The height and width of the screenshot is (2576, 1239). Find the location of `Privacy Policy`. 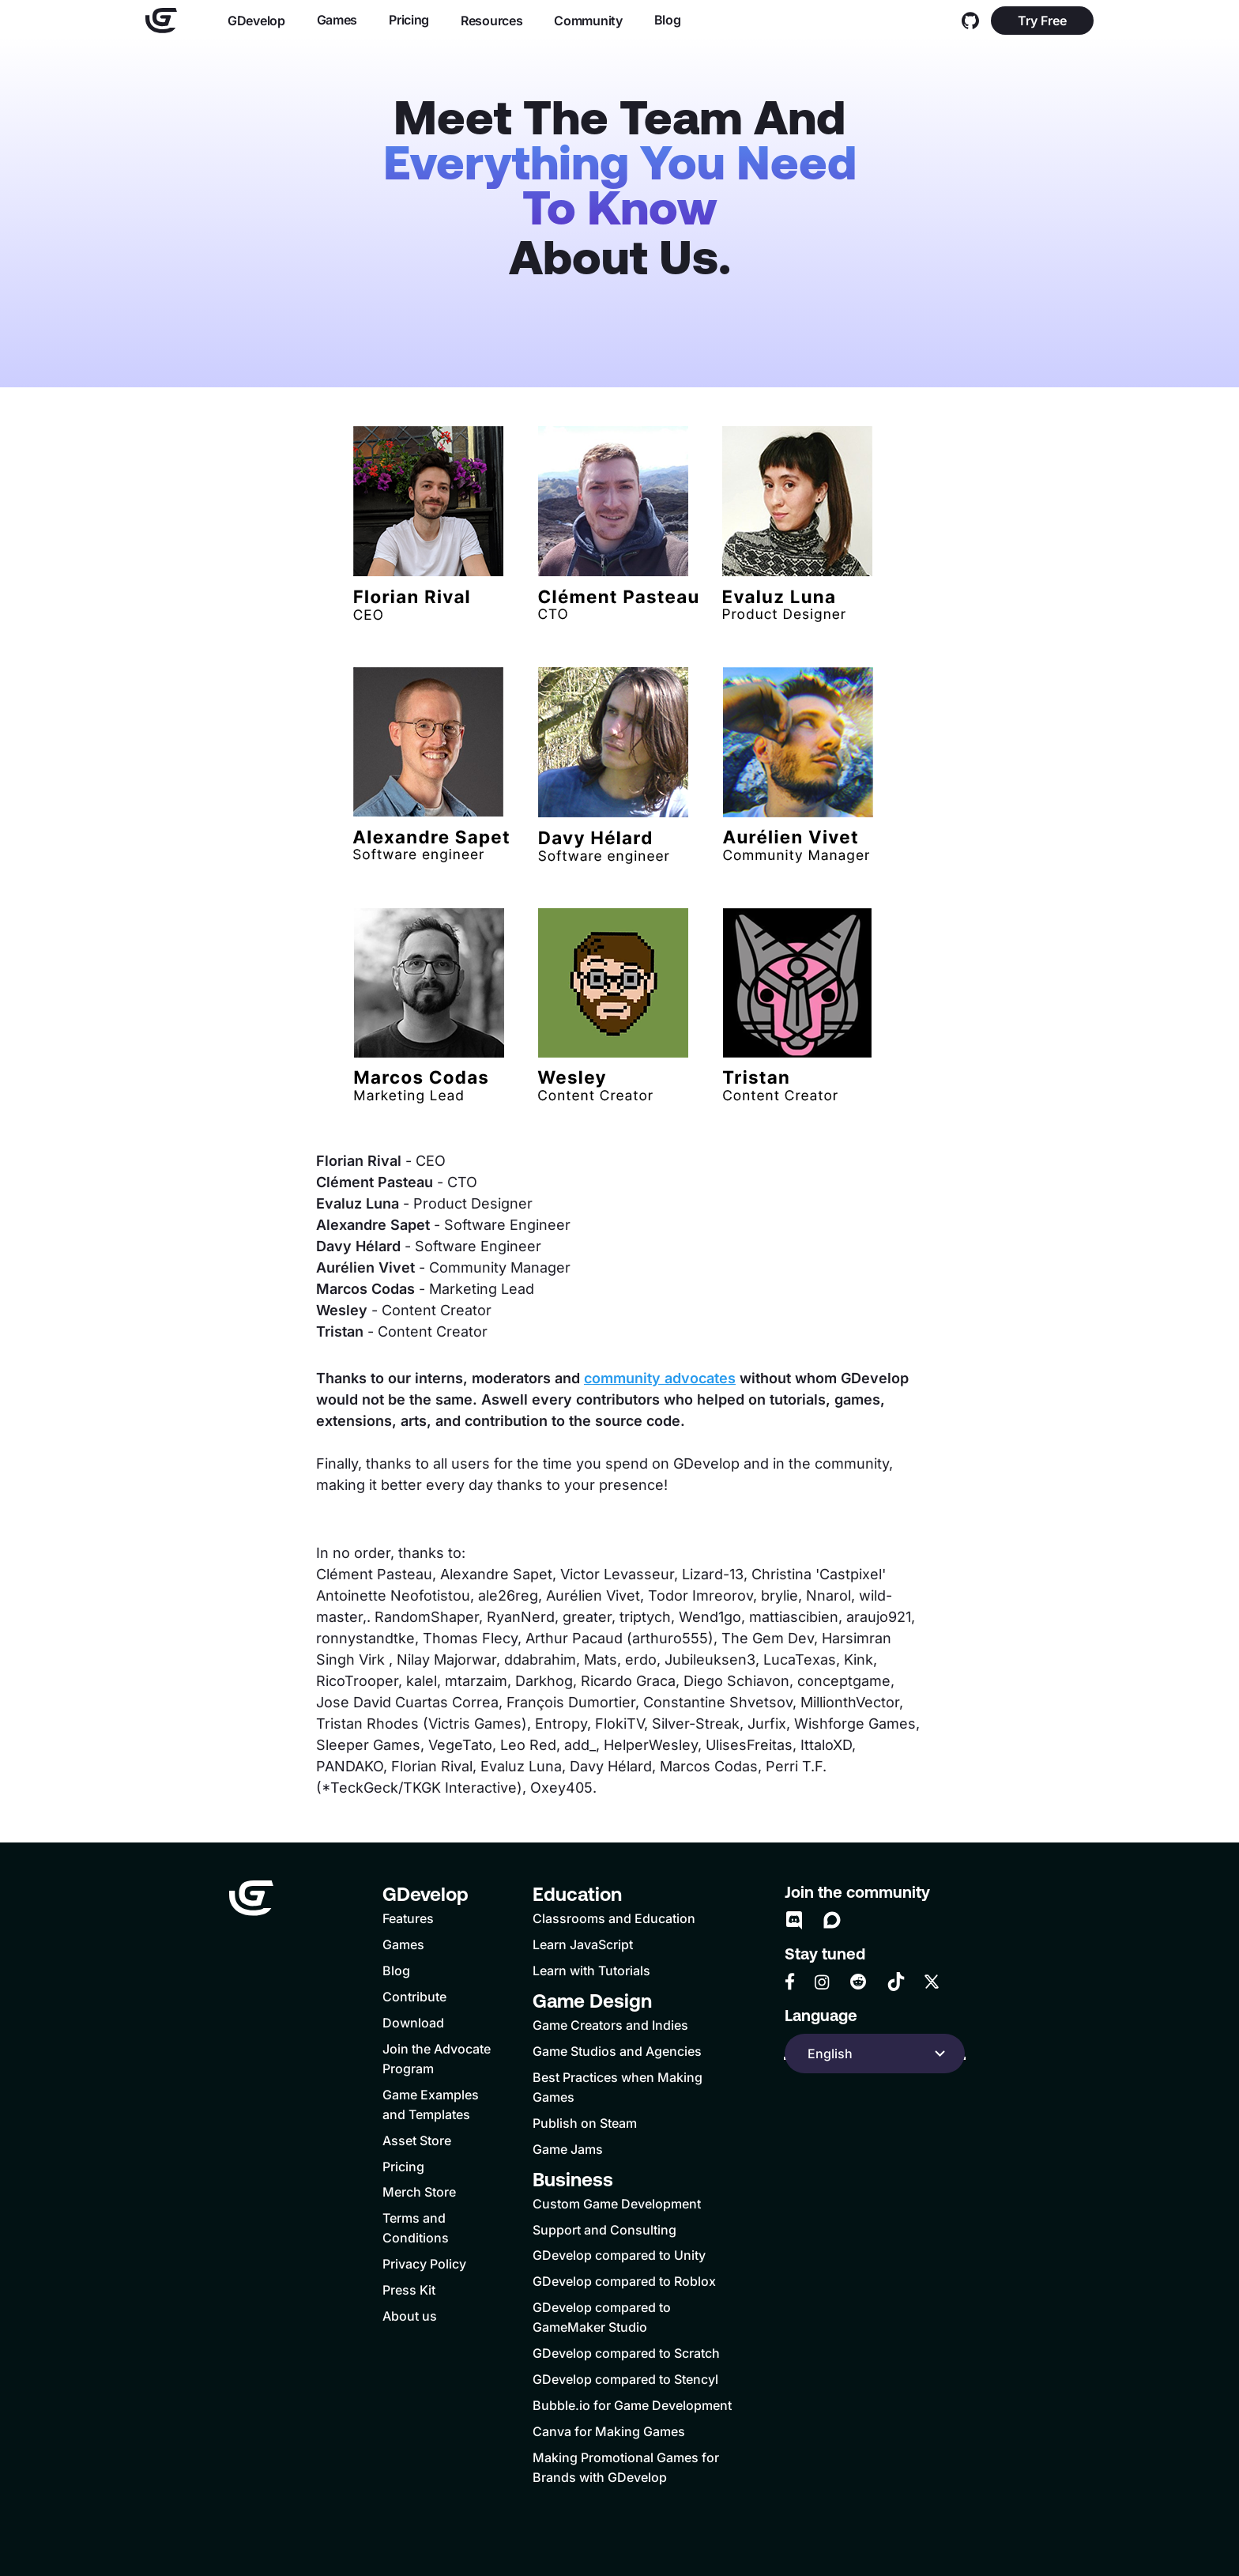

Privacy Policy is located at coordinates (424, 2264).